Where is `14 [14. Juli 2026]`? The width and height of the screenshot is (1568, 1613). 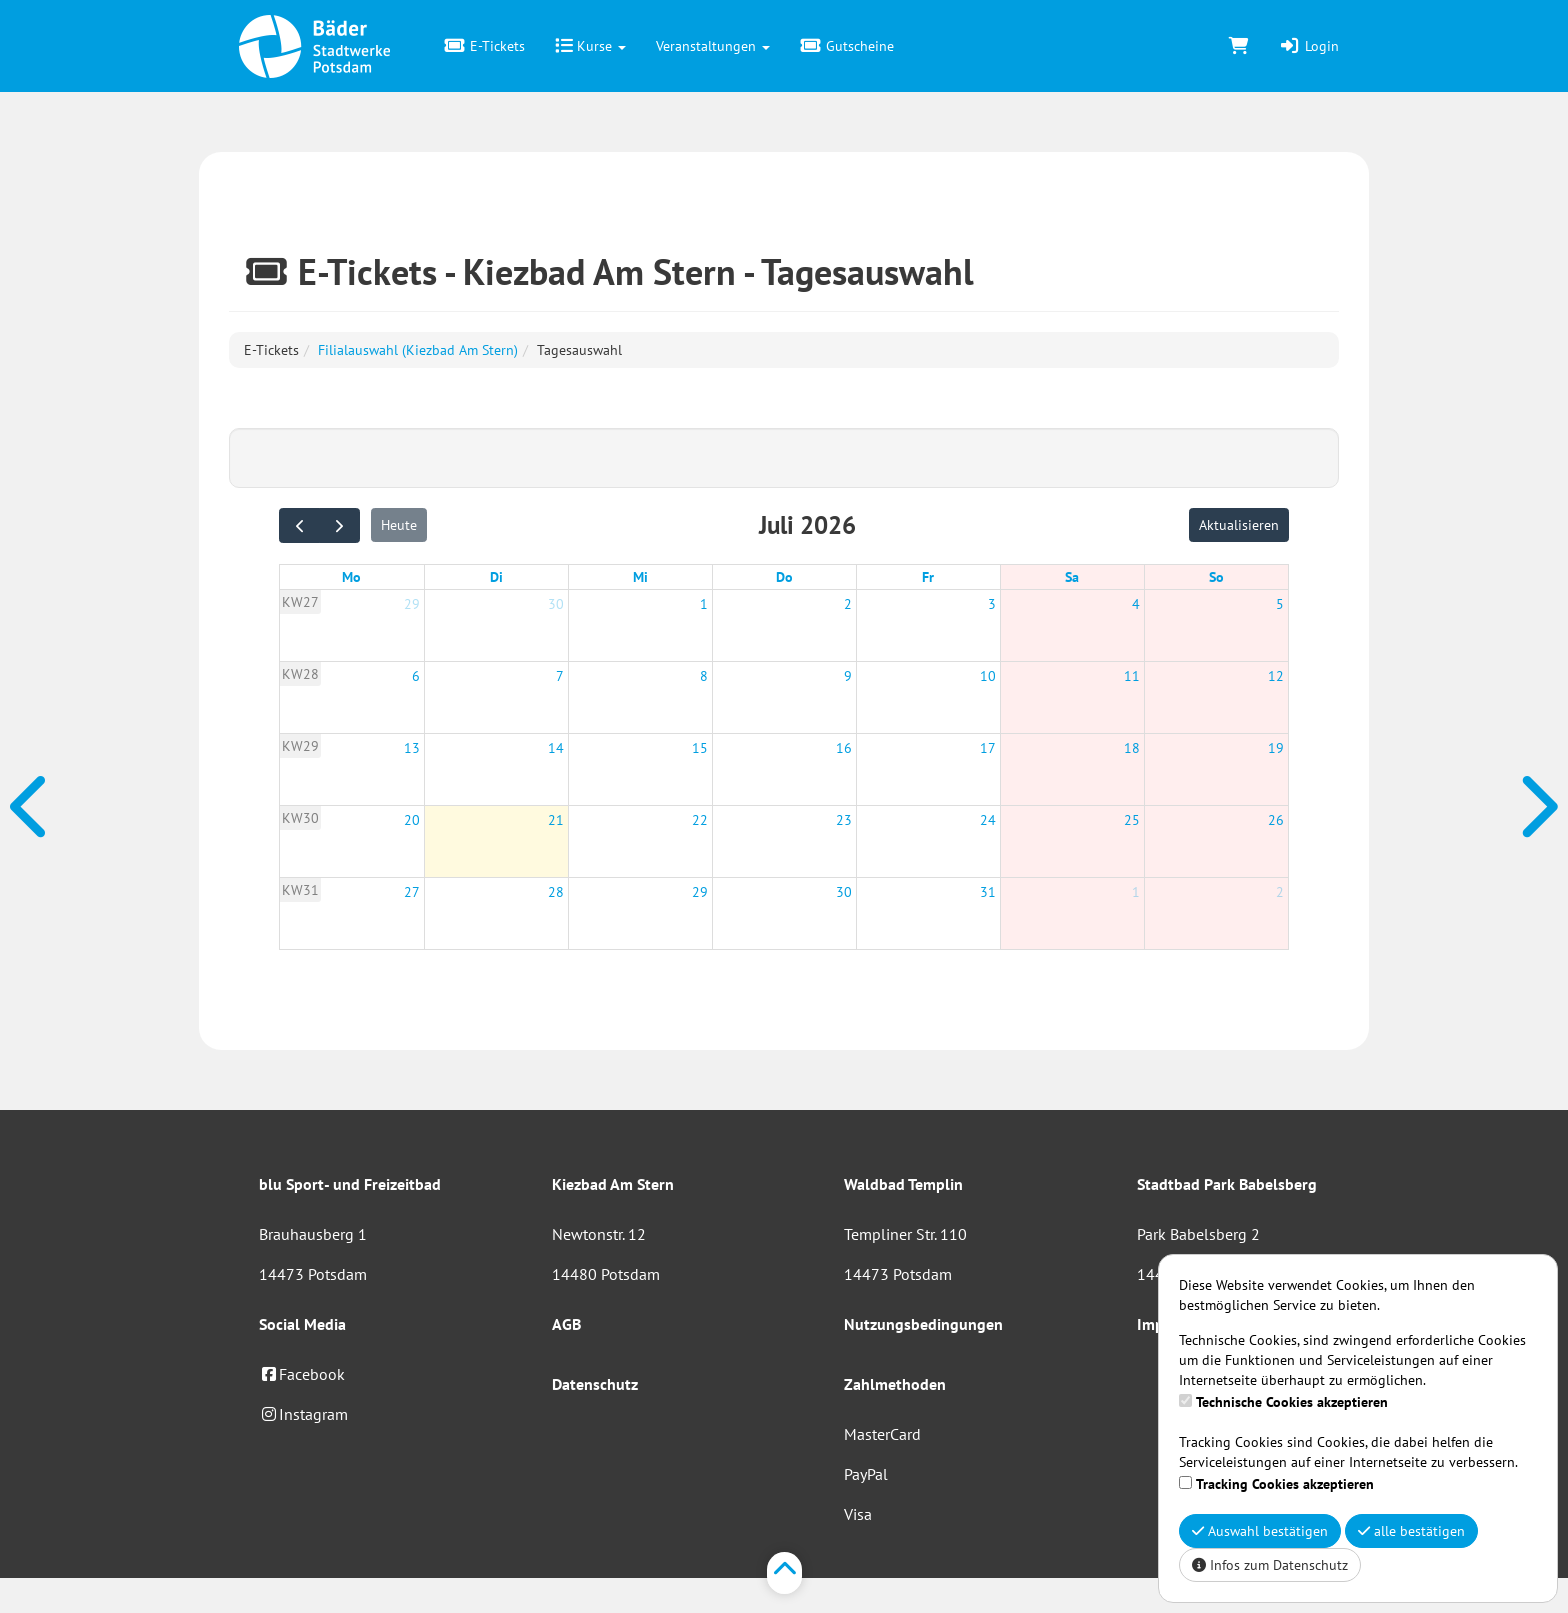 14 [14. Juli 2026] is located at coordinates (556, 748).